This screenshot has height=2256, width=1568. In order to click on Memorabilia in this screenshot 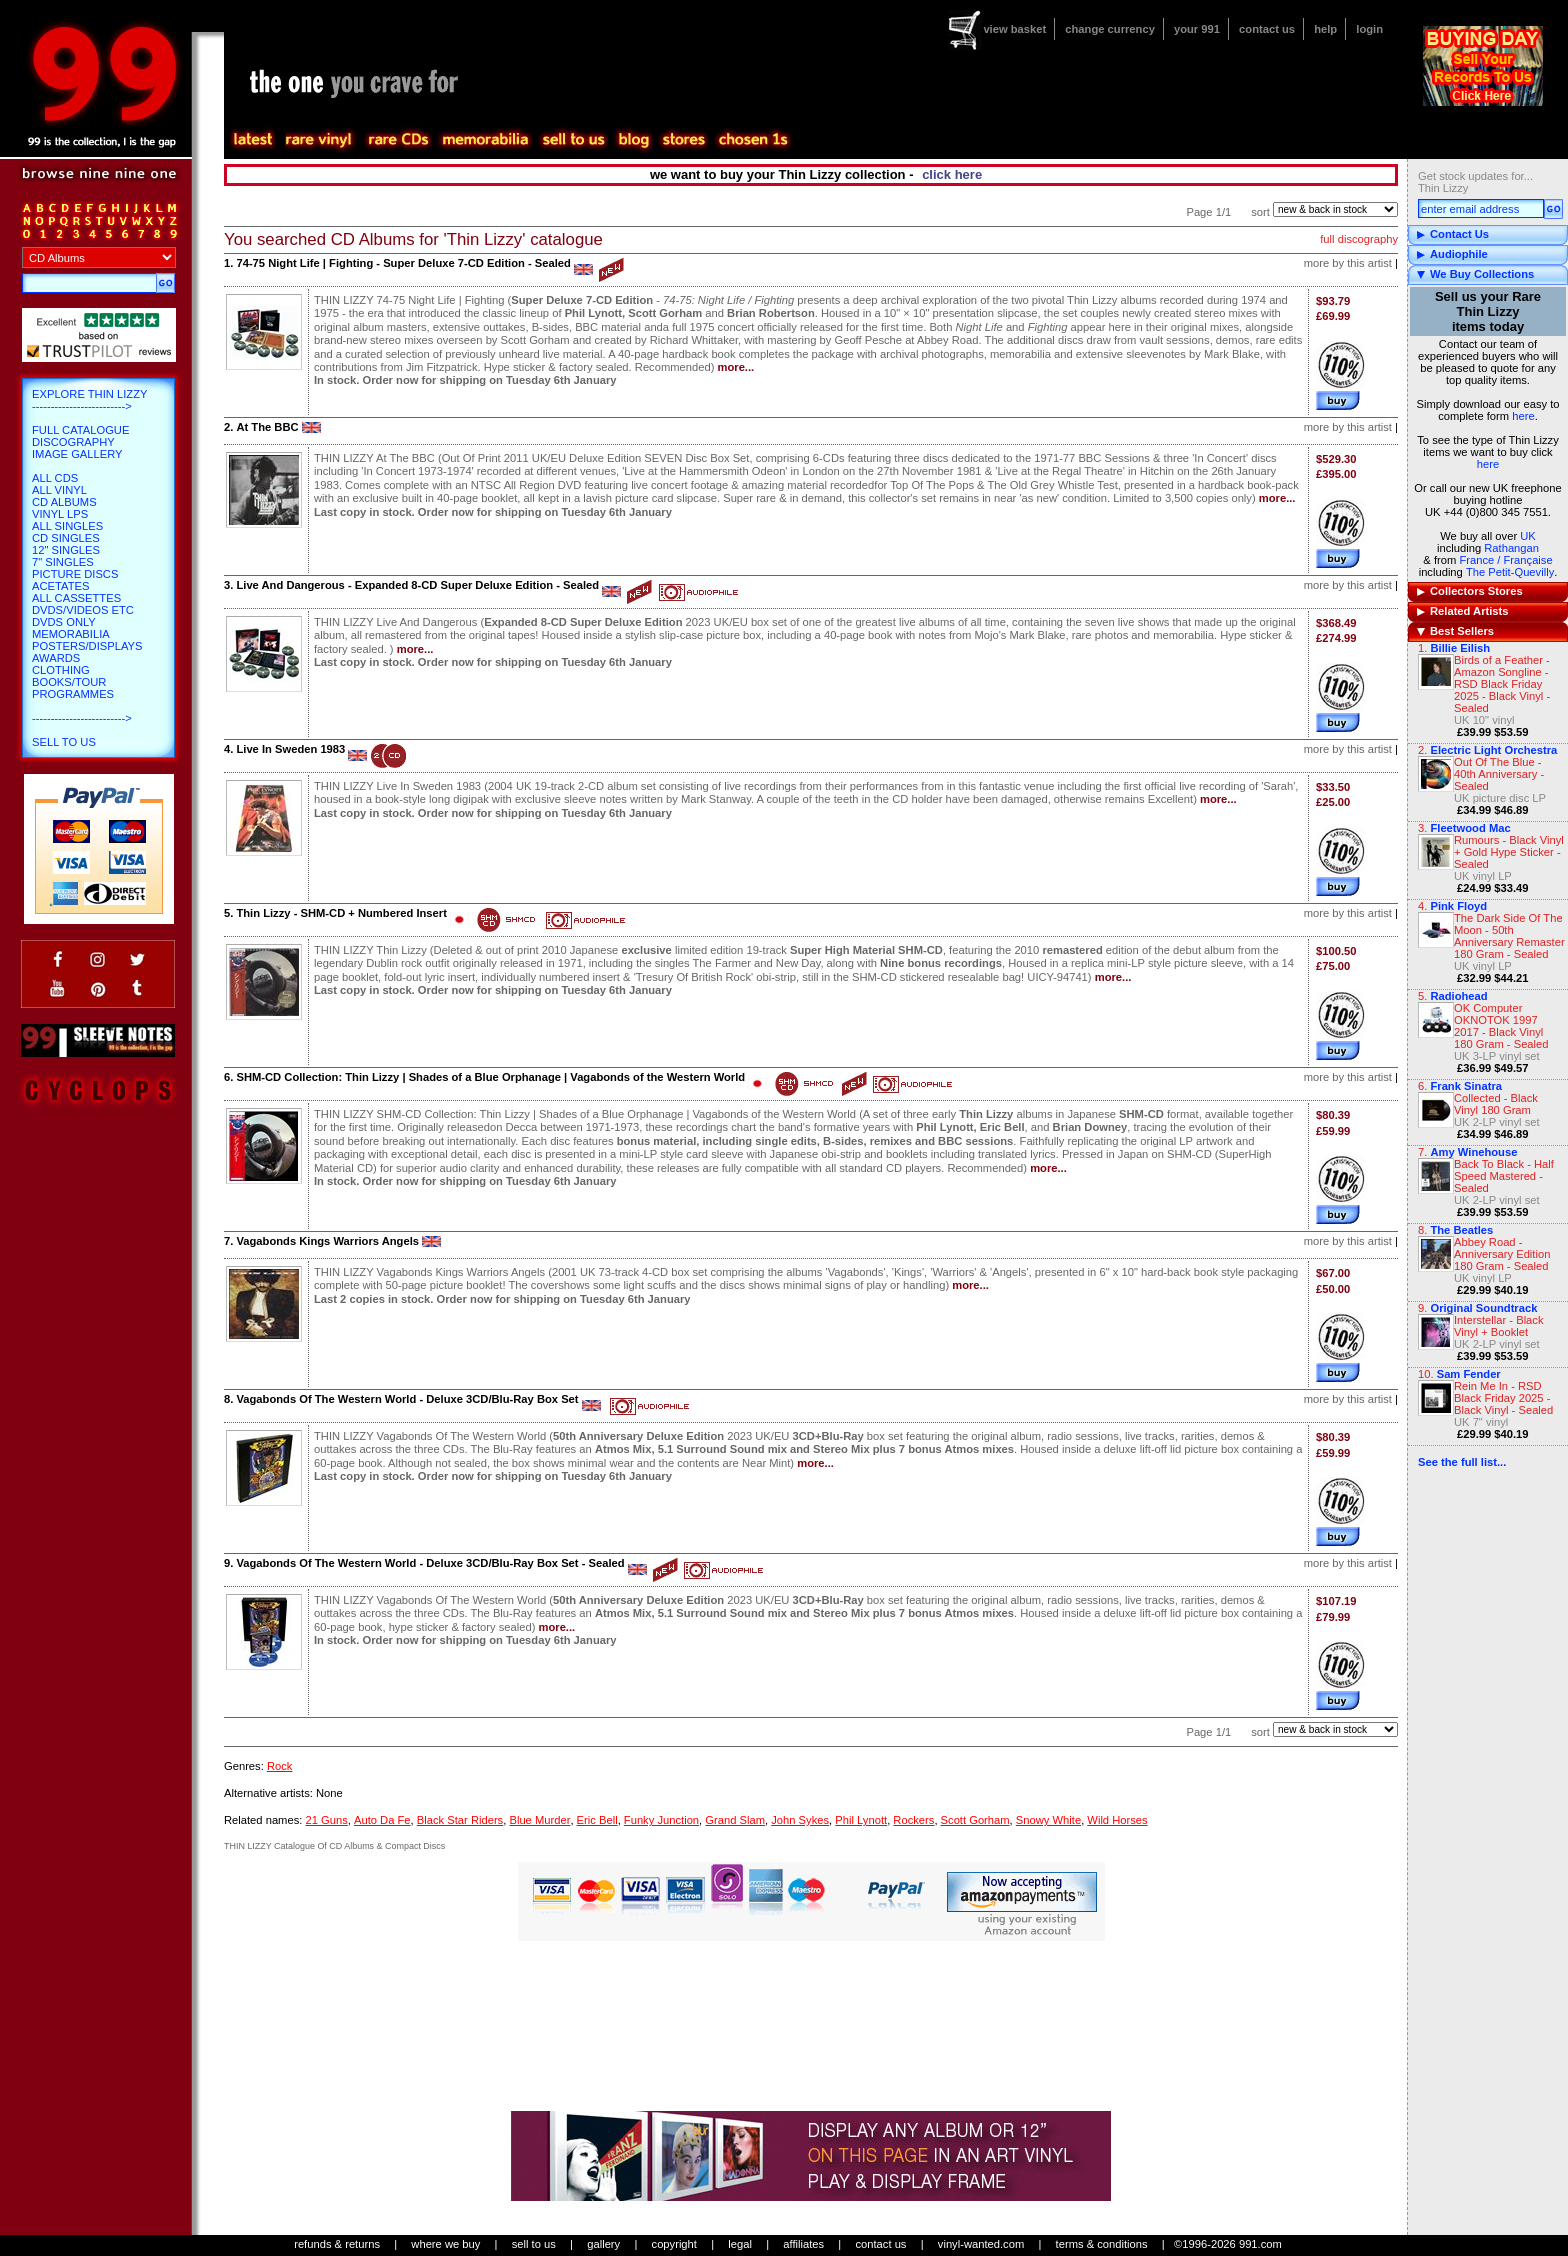, I will do `click(71, 634)`.